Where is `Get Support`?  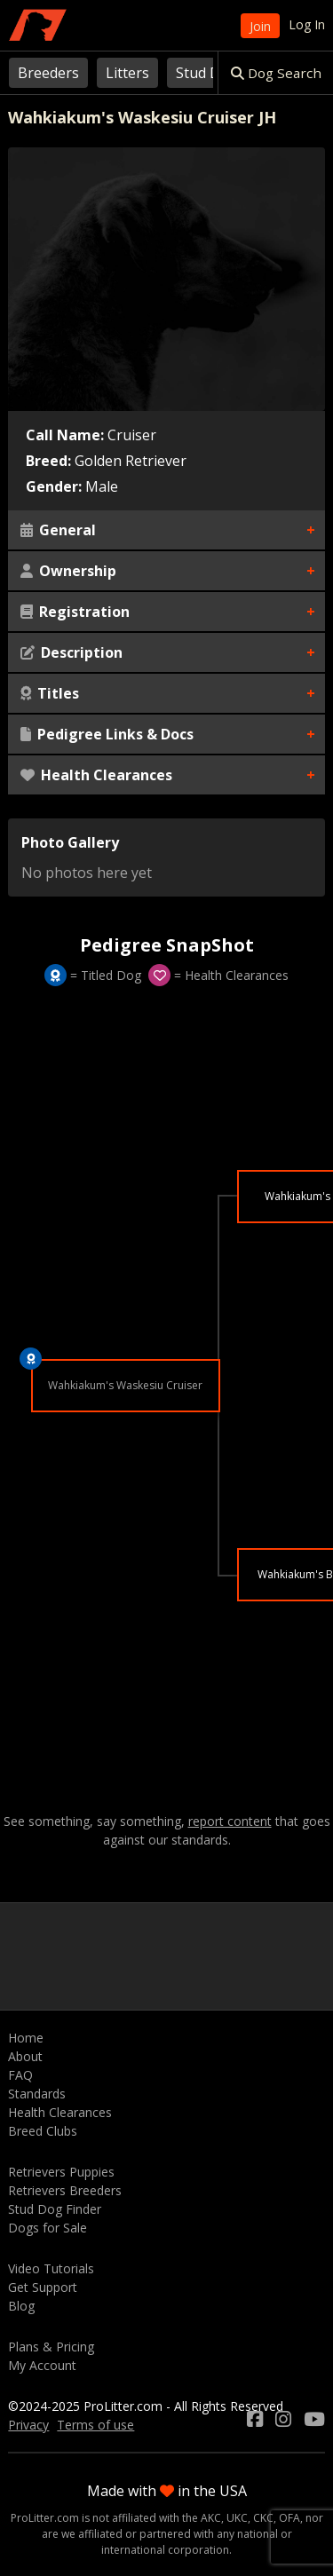
Get Support is located at coordinates (42, 2287).